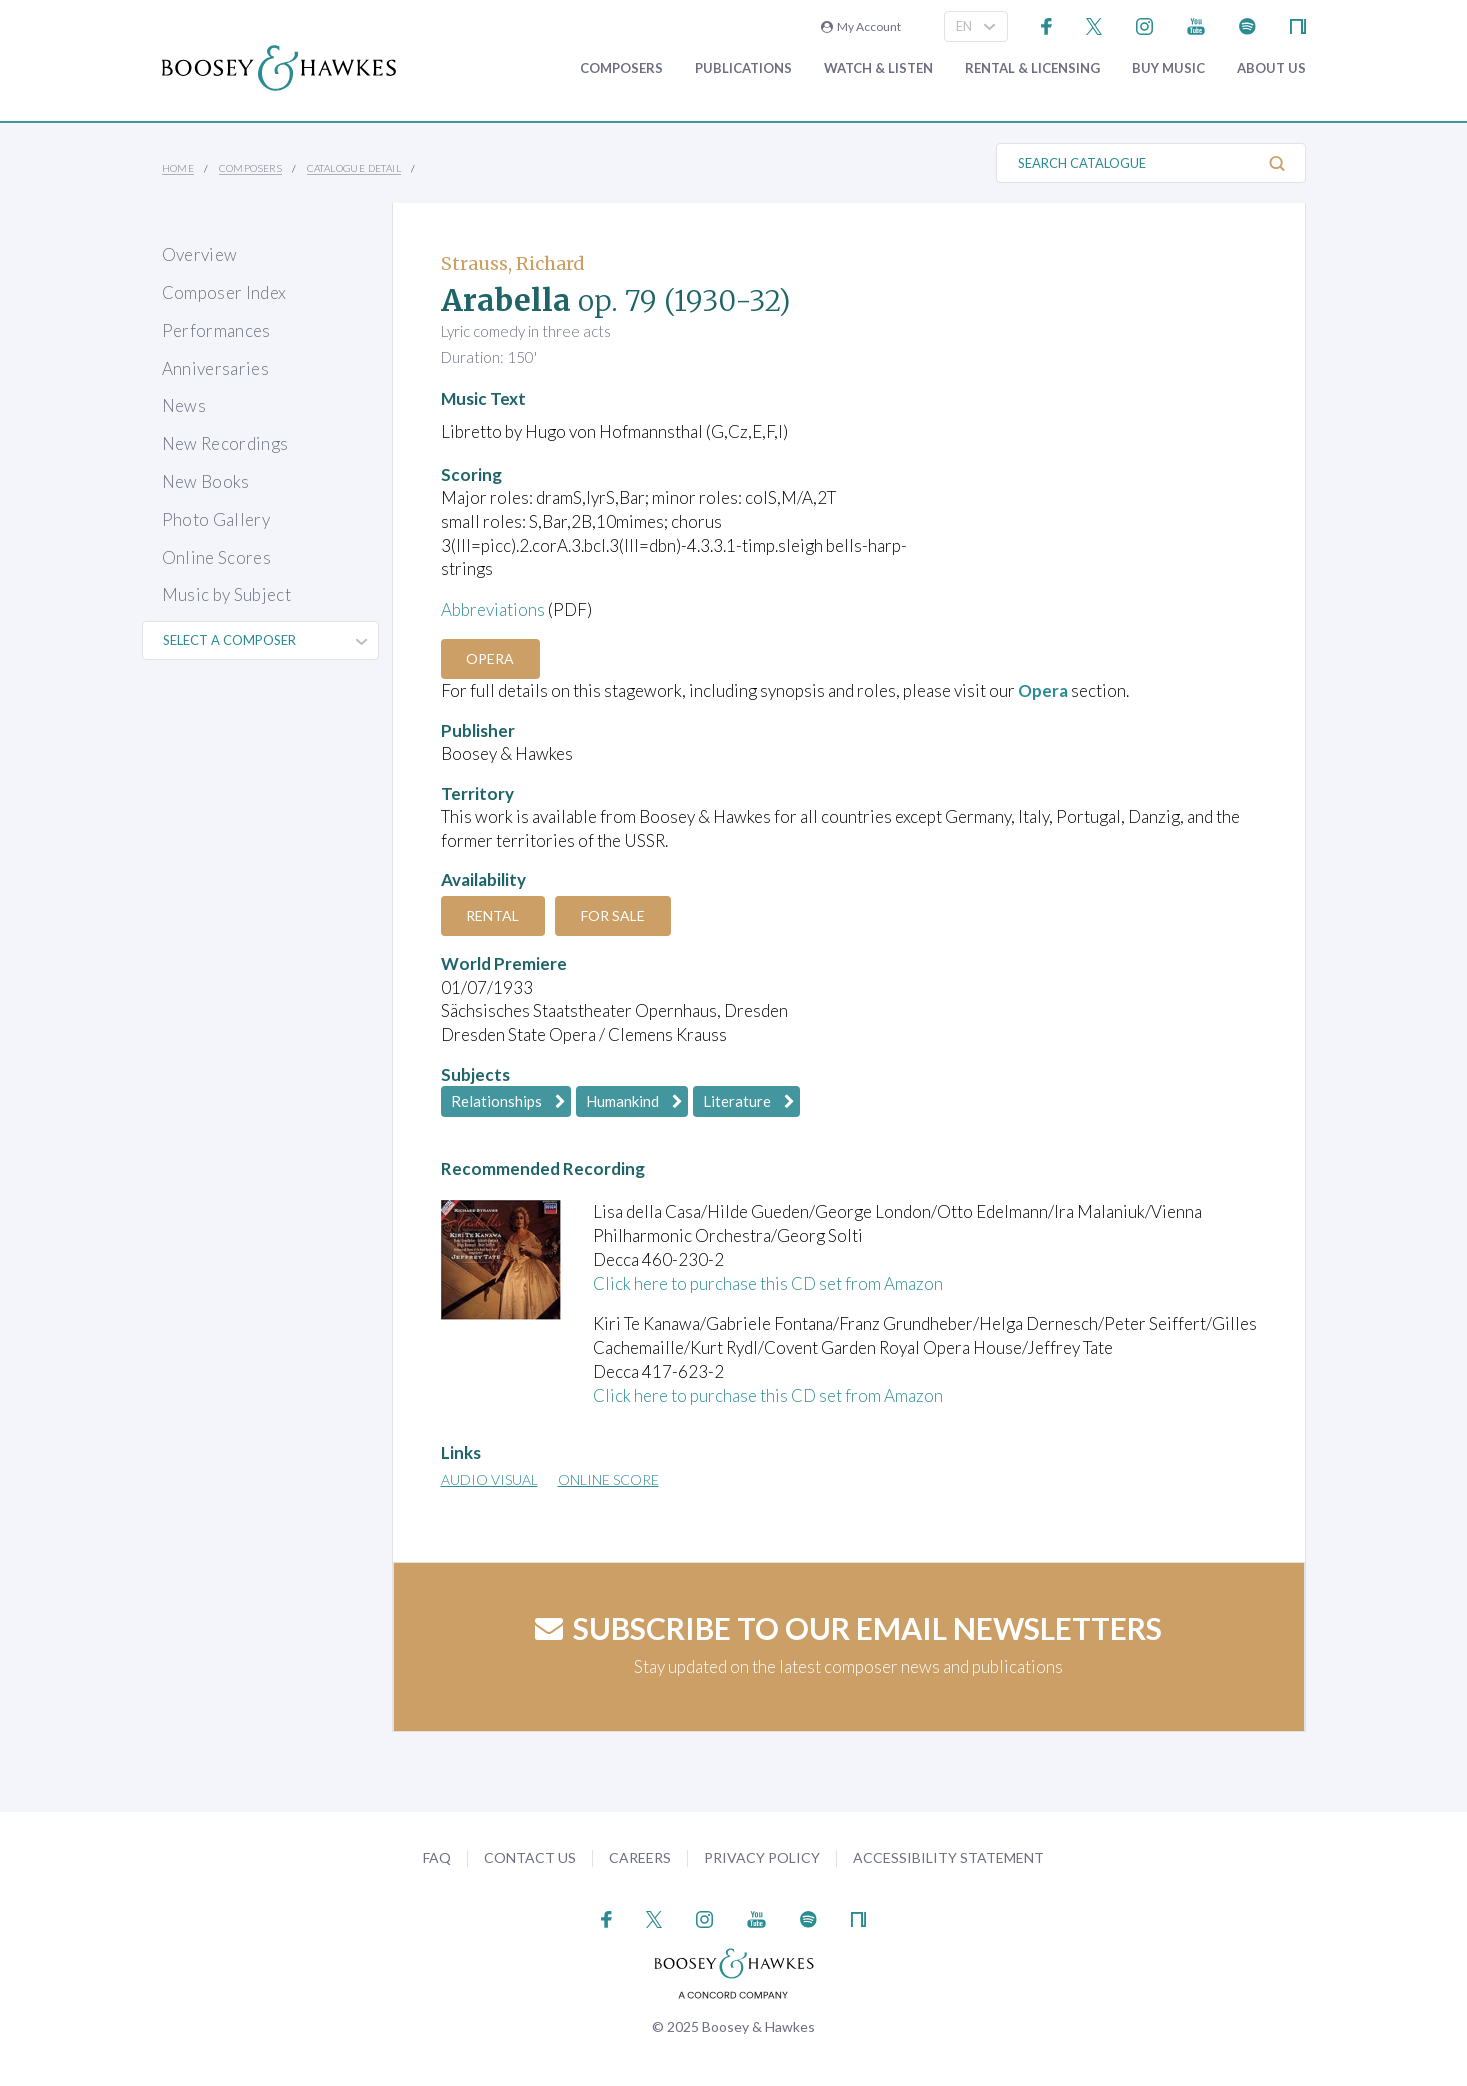 The image size is (1467, 2086). What do you see at coordinates (530, 1857) in the screenshot?
I see `Contact Us` at bounding box center [530, 1857].